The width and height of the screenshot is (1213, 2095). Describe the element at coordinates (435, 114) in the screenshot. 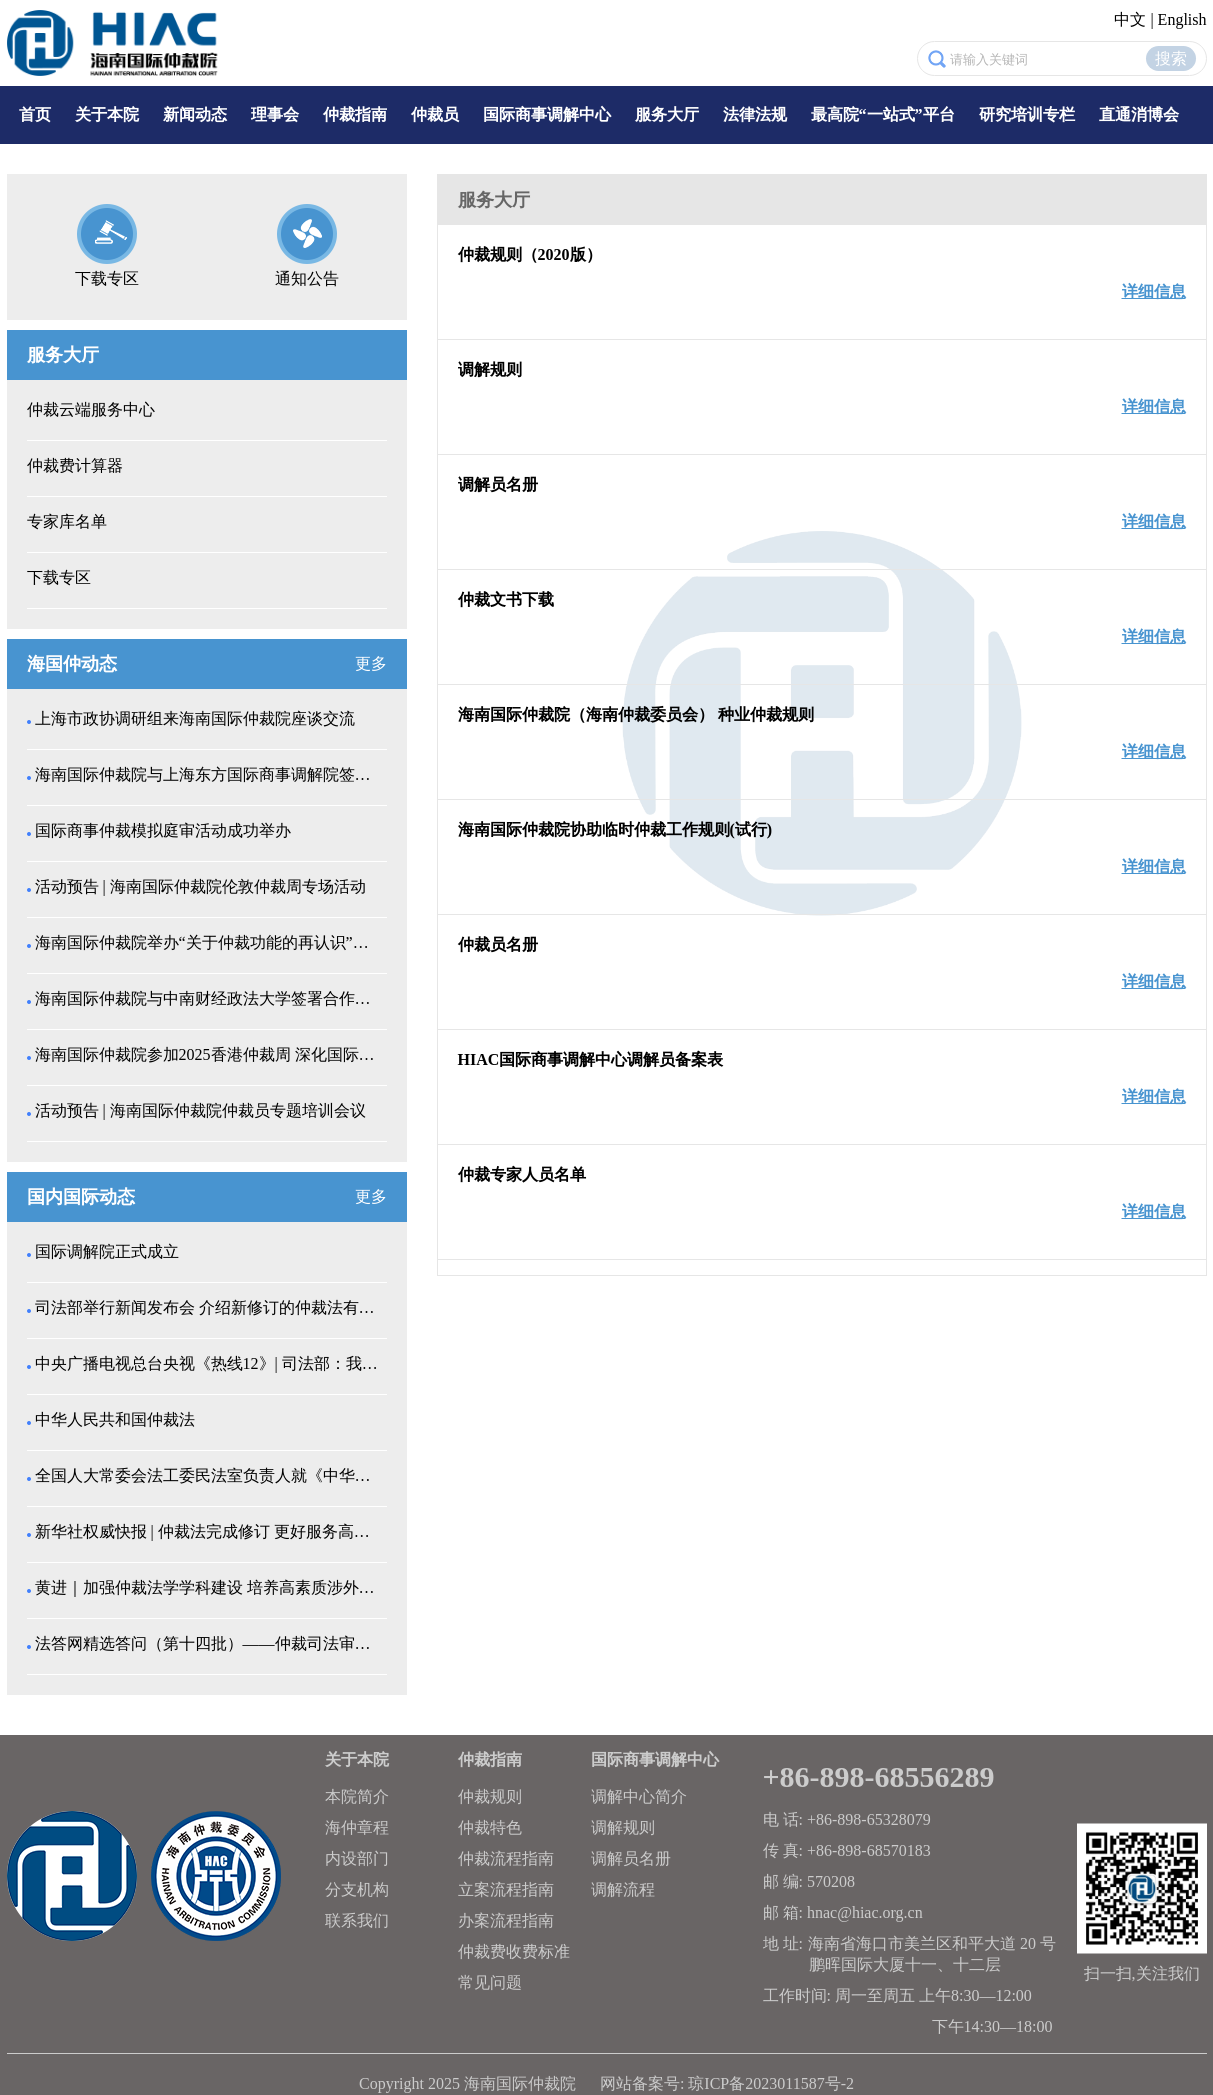

I see `仲裁员` at that location.